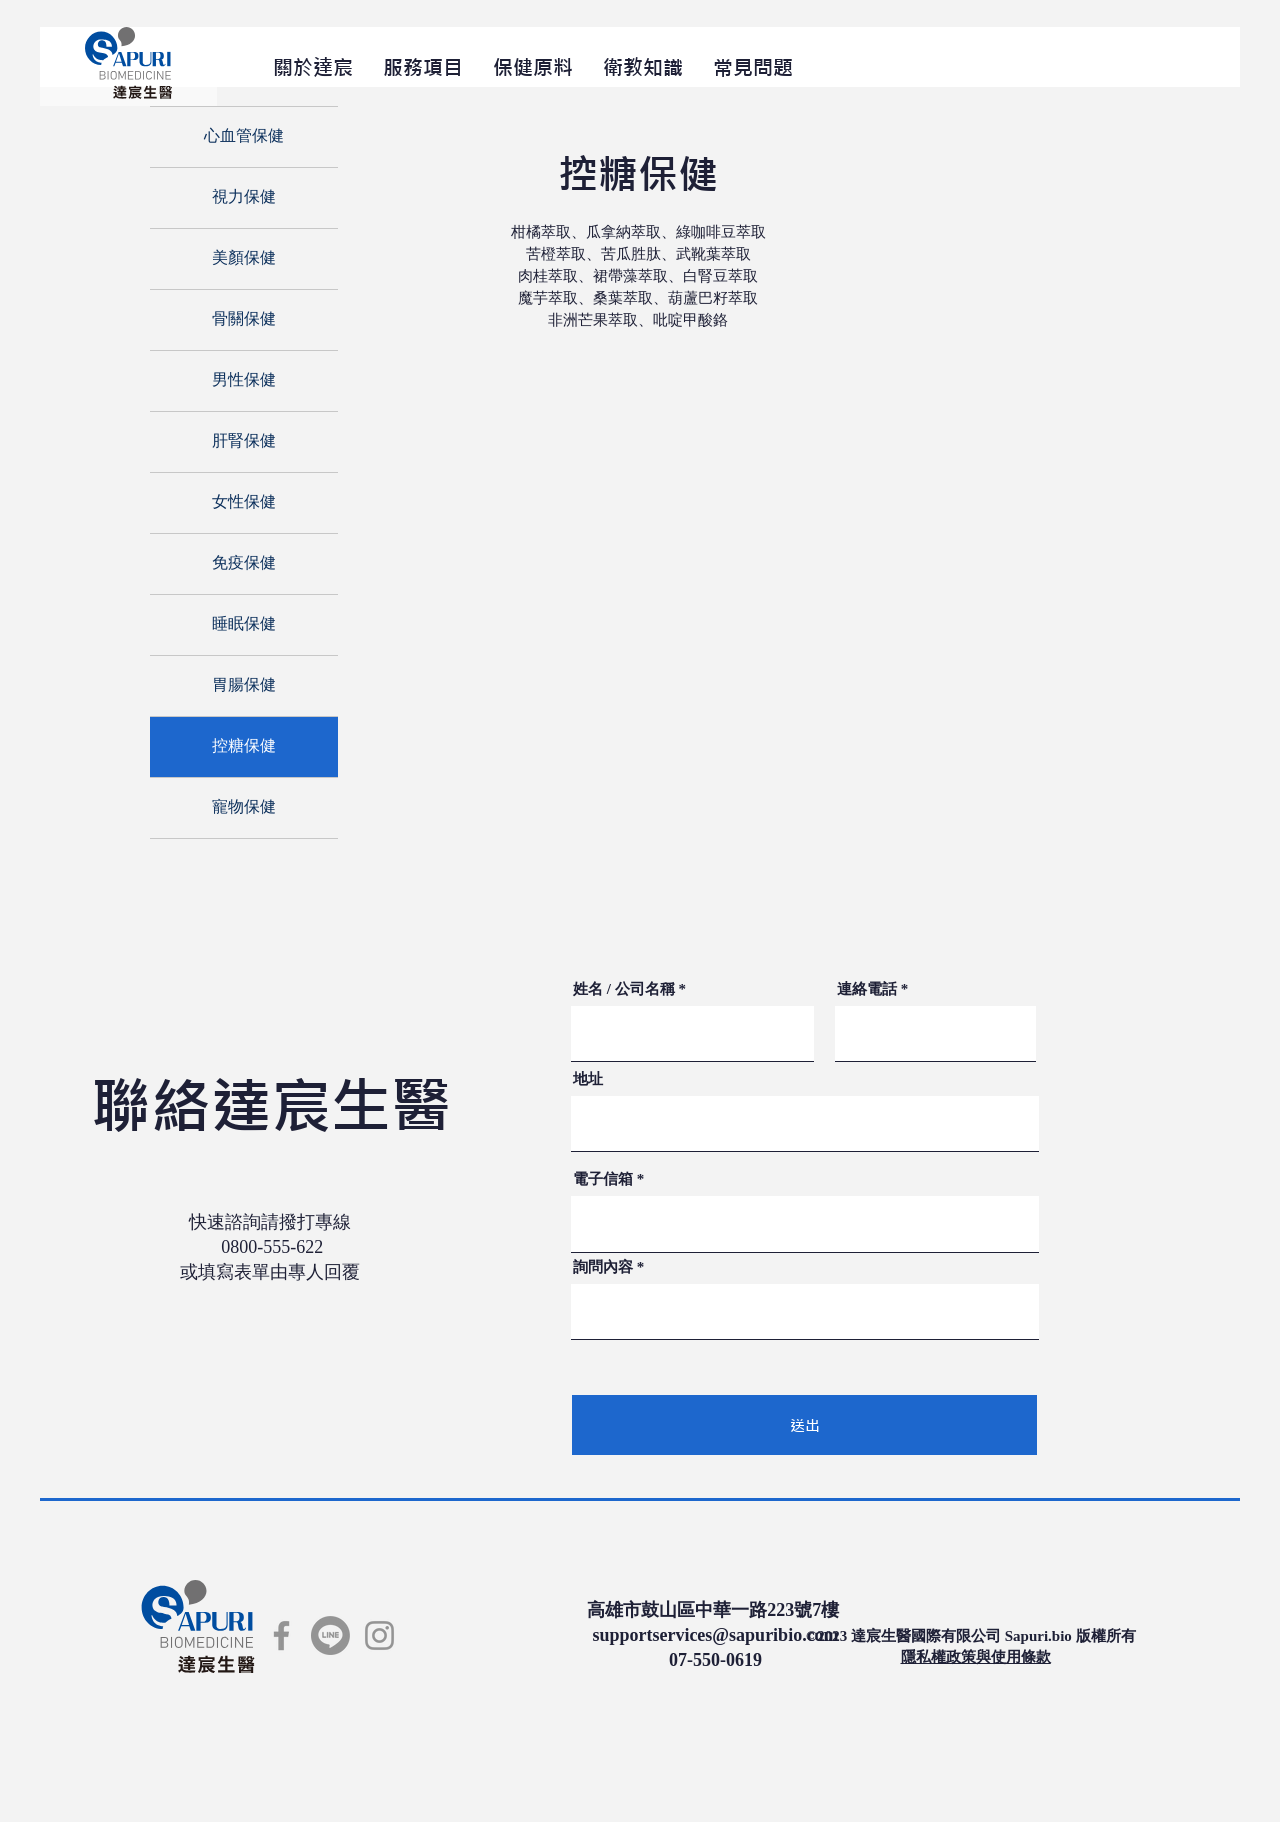 This screenshot has width=1280, height=1822. I want to click on ​隱私權政策與使用條款, so click(976, 1657).